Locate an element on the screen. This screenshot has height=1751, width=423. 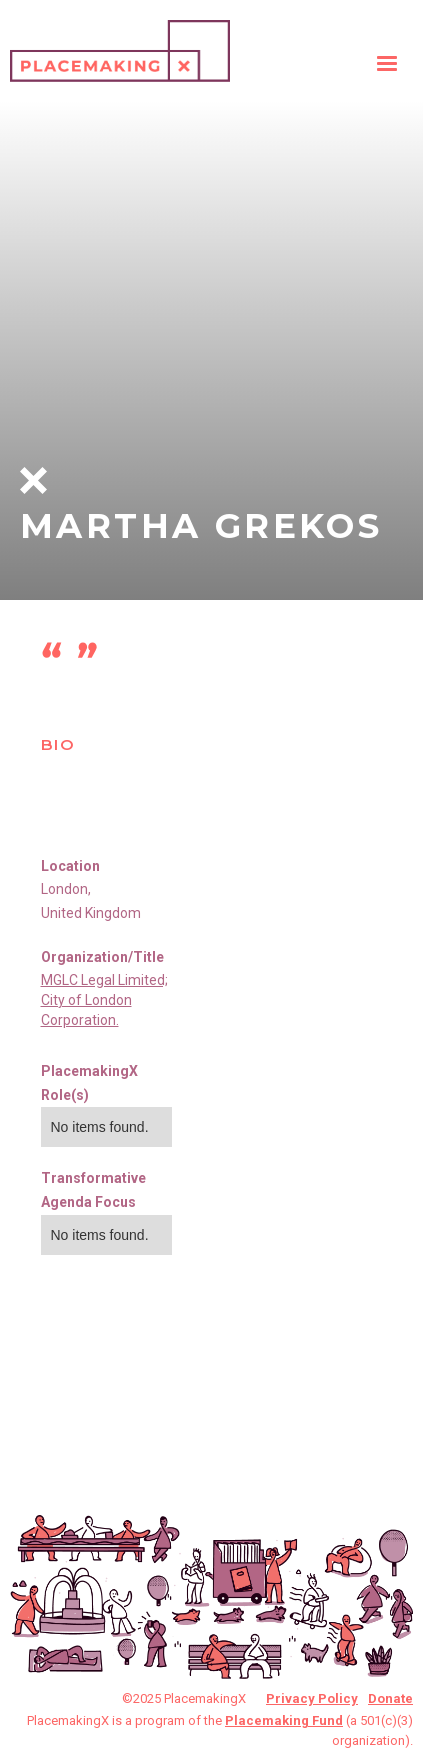
Privacy Policy is located at coordinates (312, 1698).